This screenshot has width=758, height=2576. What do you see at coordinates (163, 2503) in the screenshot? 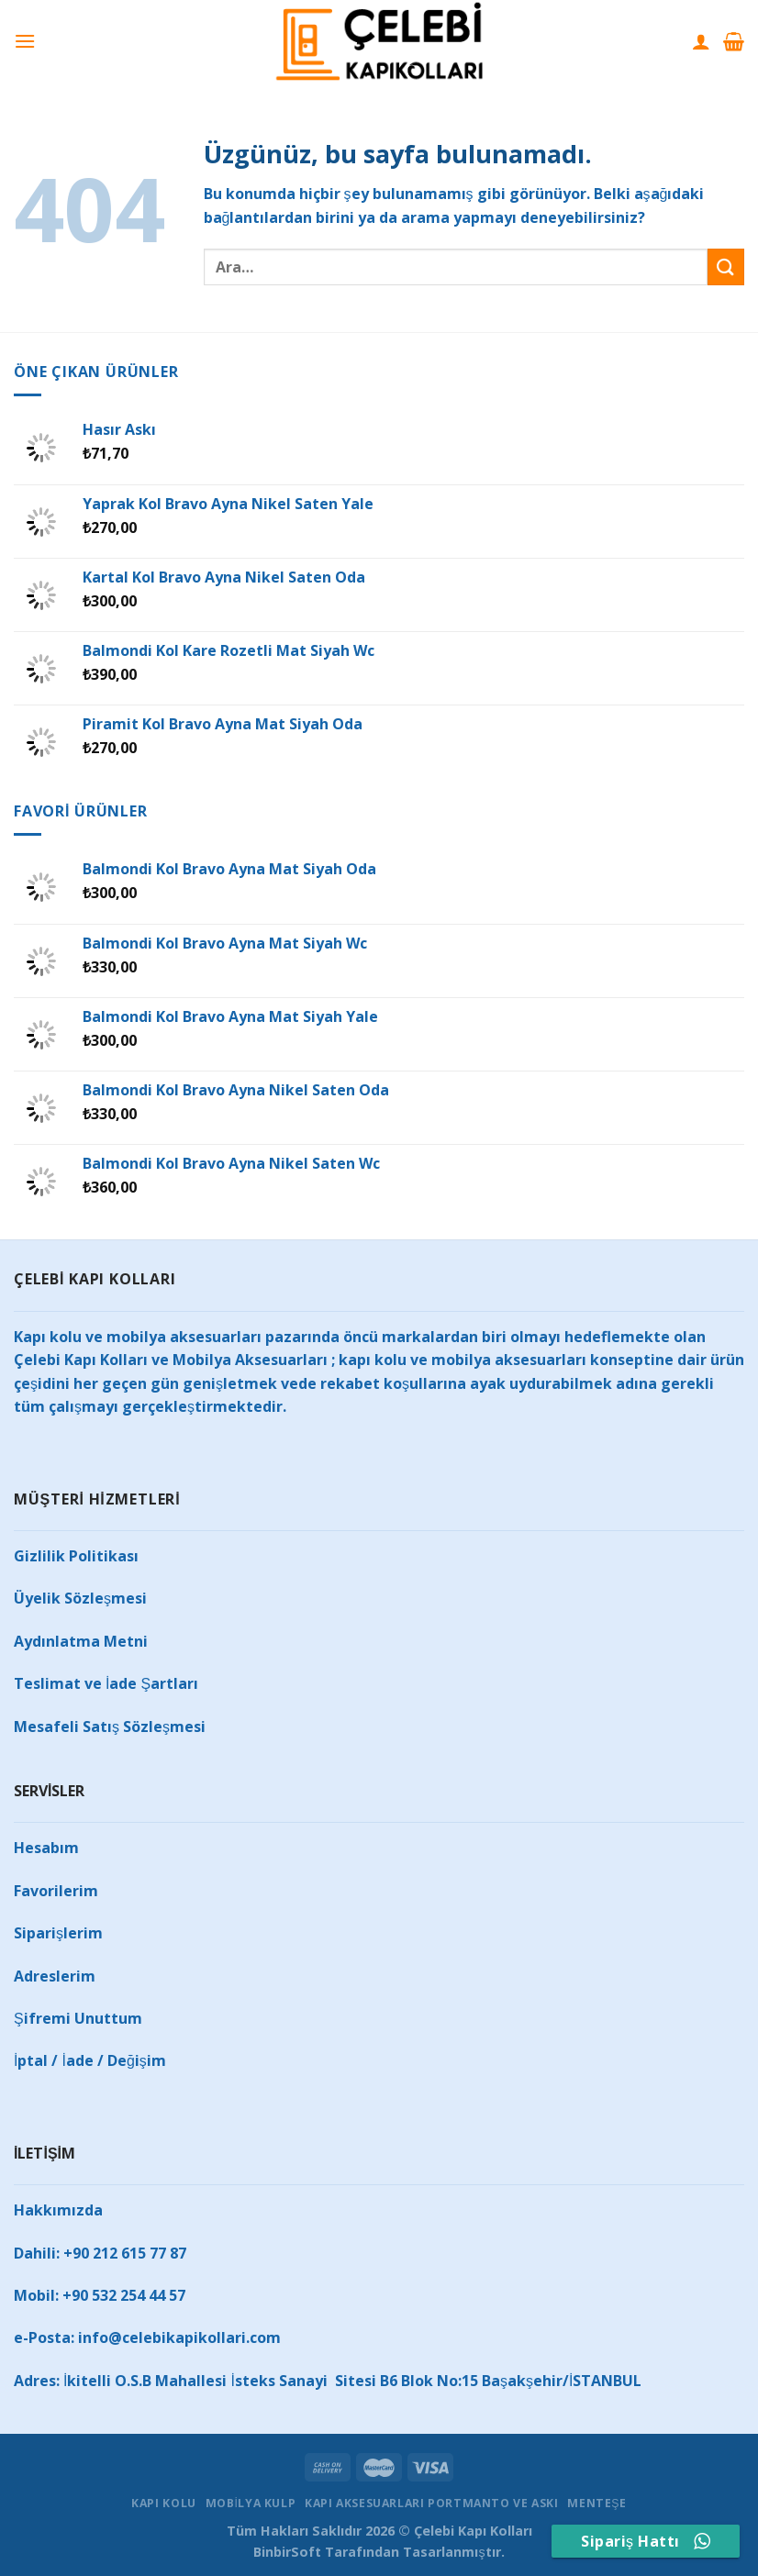
I see `KAPI KOLU` at bounding box center [163, 2503].